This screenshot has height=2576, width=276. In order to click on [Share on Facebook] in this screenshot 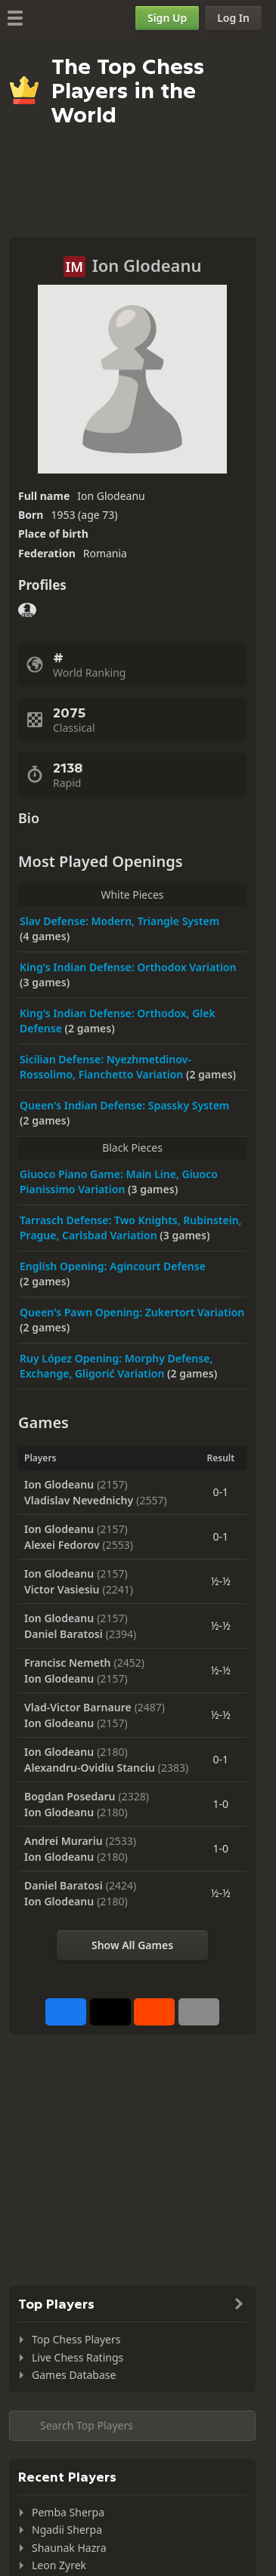, I will do `click(65, 2011)`.